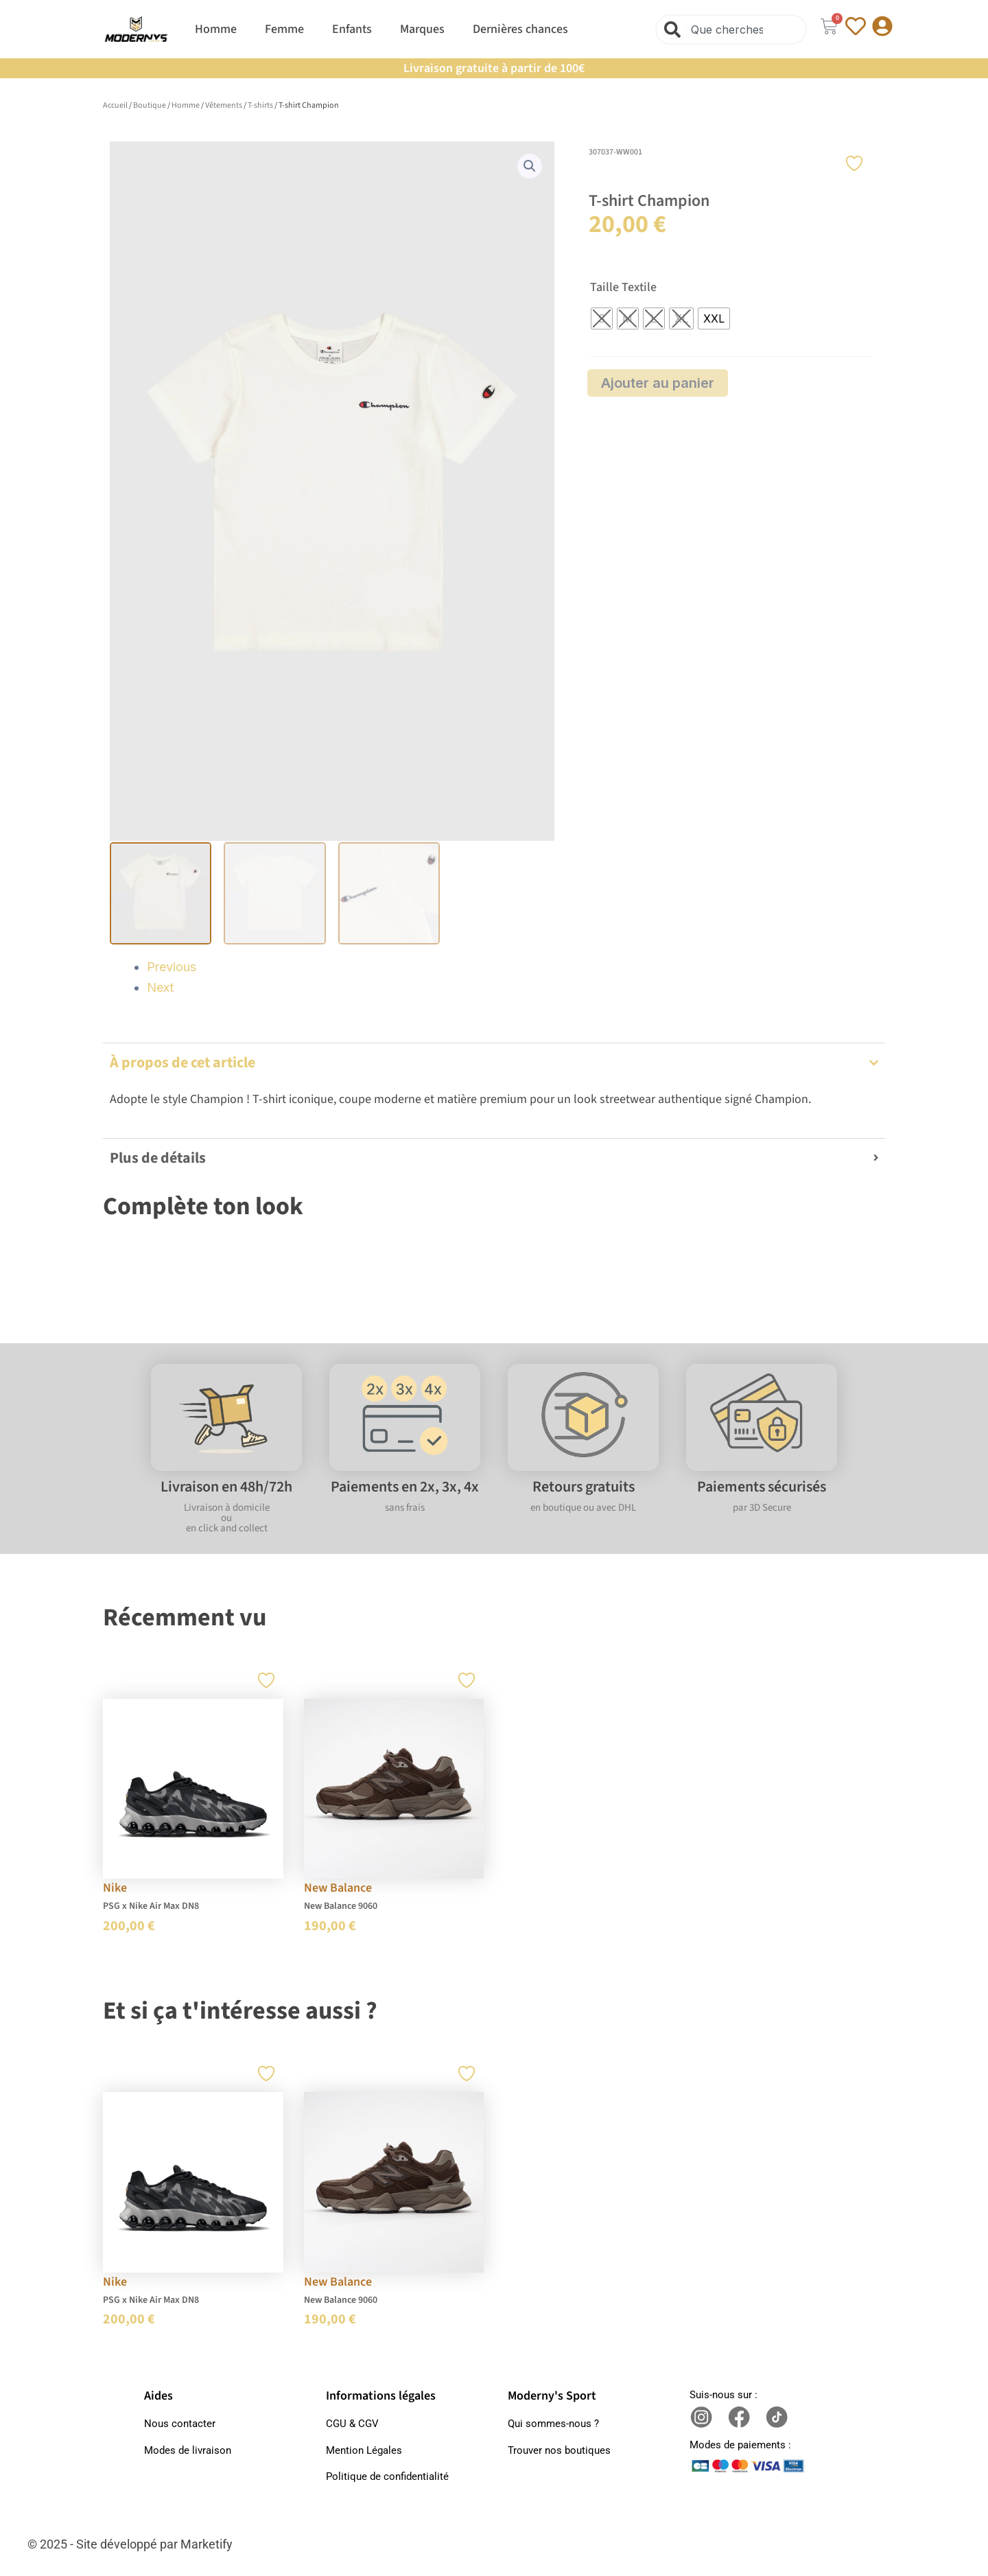 Image resolution: width=988 pixels, height=2576 pixels. I want to click on Boutique, so click(149, 105).